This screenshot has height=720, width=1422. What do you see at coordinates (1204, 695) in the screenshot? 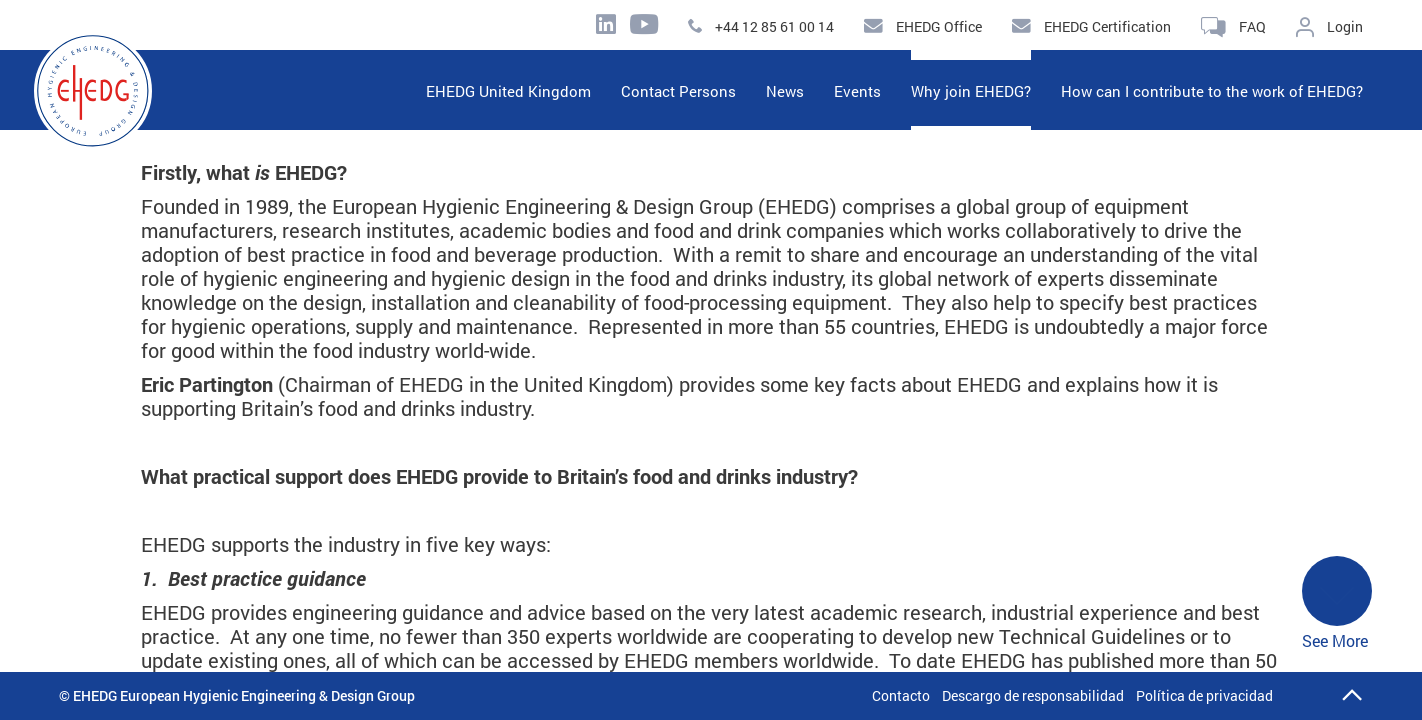
I see `Política de privacidad` at bounding box center [1204, 695].